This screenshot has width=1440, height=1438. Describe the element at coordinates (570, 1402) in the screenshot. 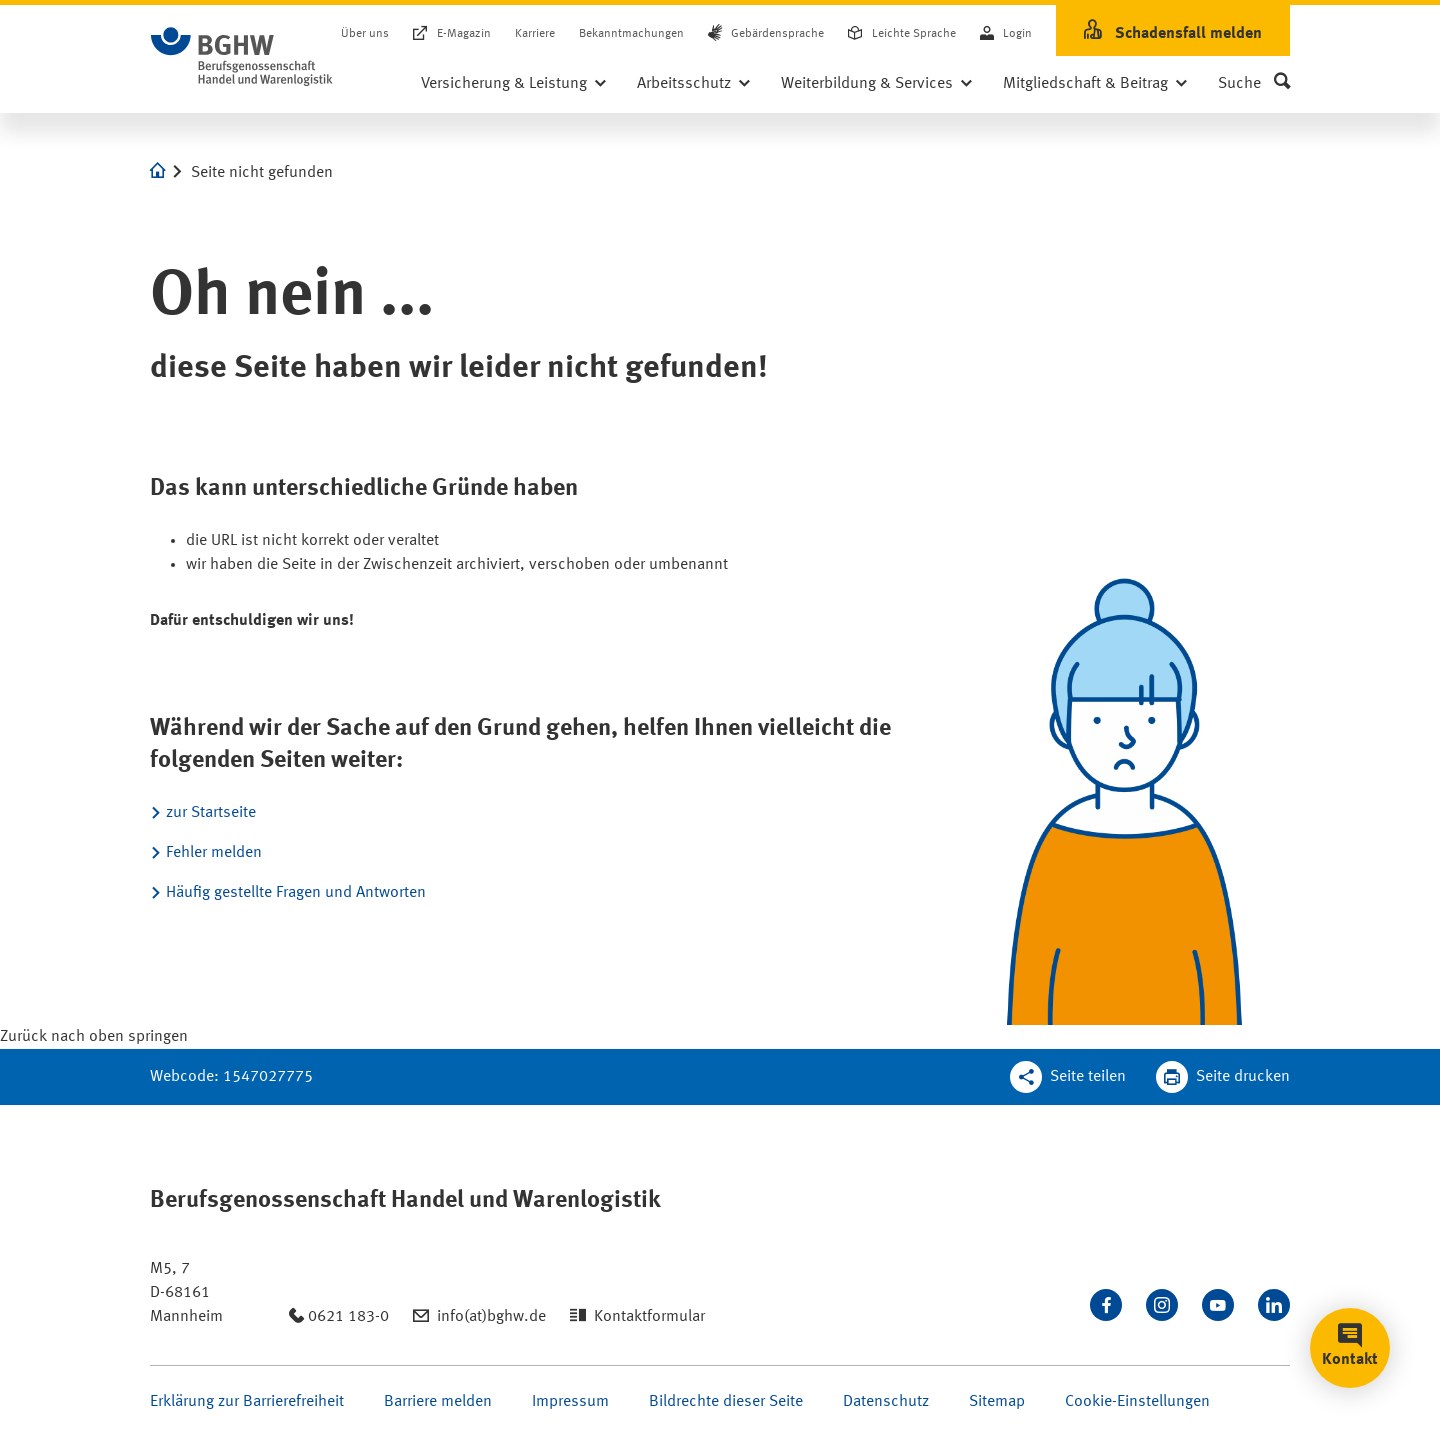

I see `Impressum [Seite Impressum öffnen]` at that location.